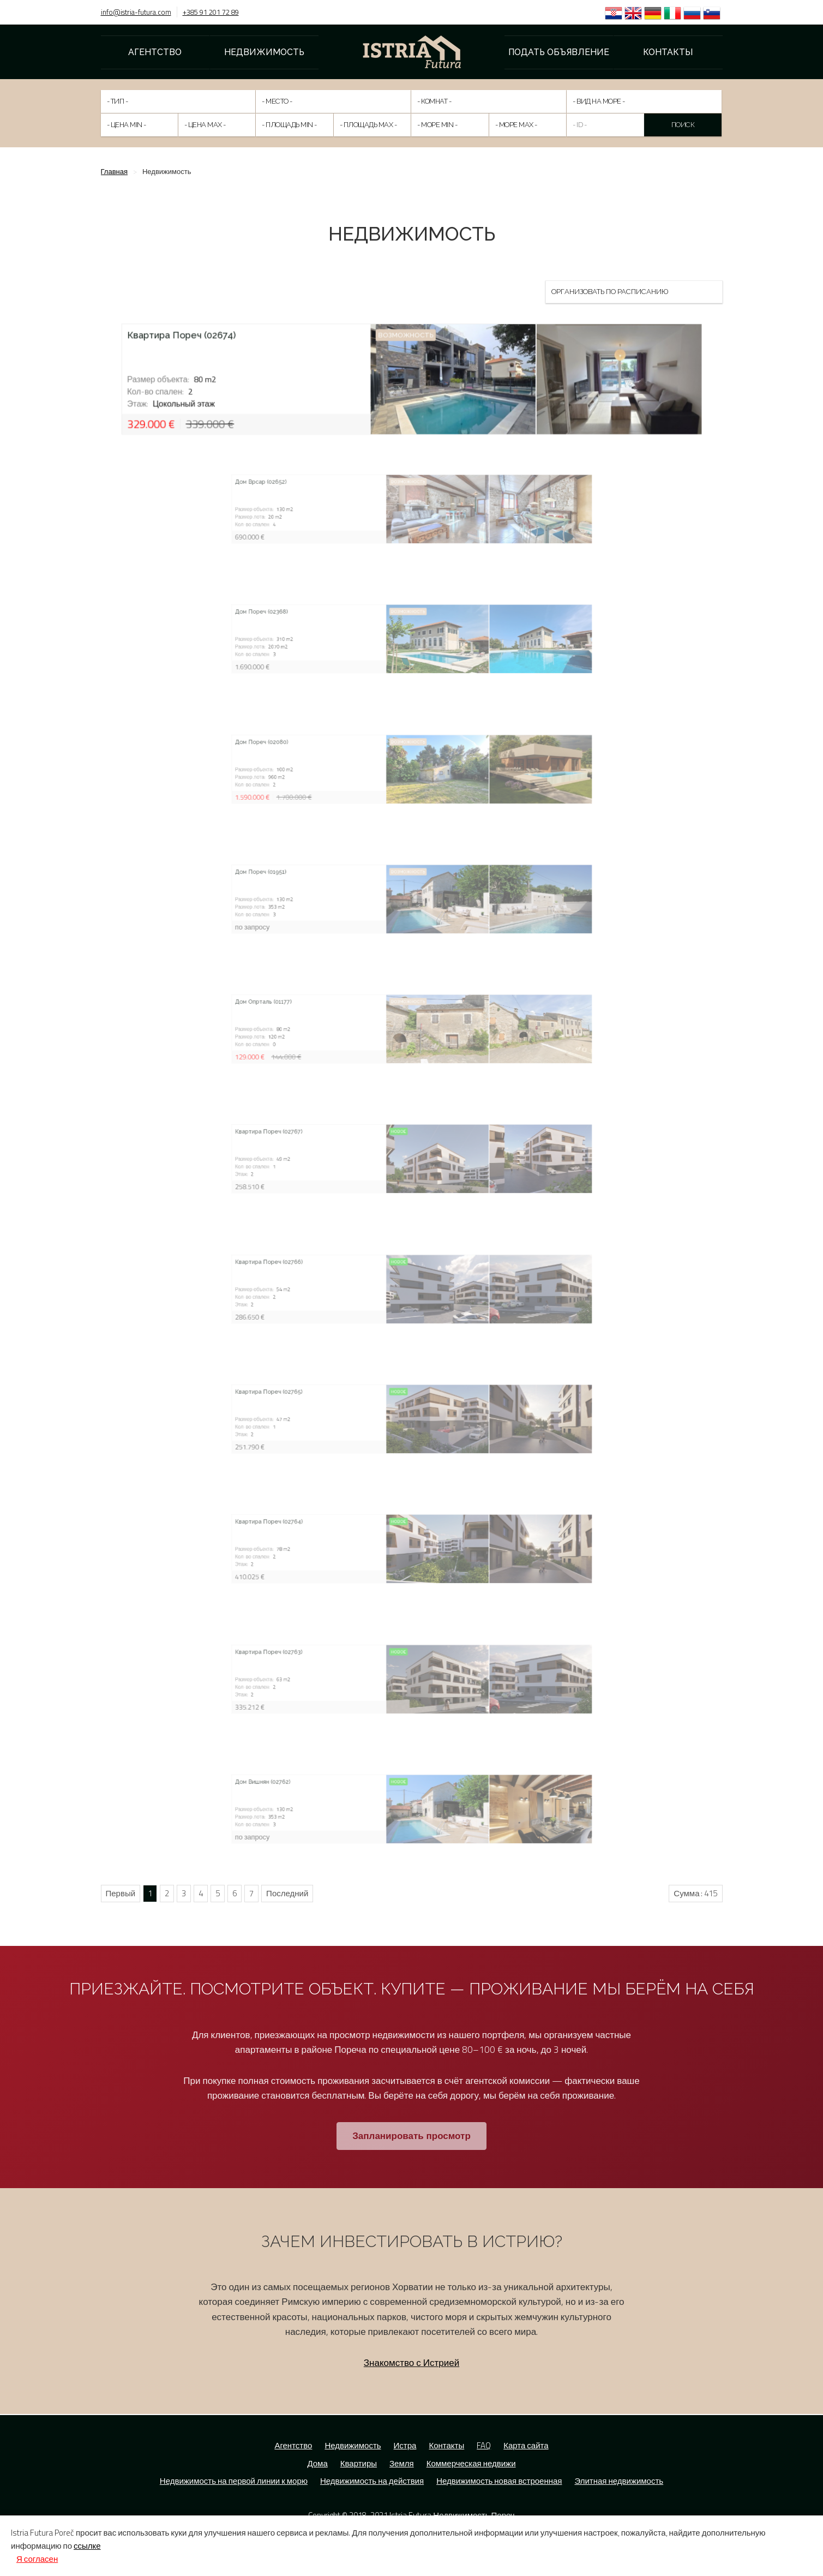 The width and height of the screenshot is (823, 2576). What do you see at coordinates (668, 52) in the screenshot?
I see `Контакты` at bounding box center [668, 52].